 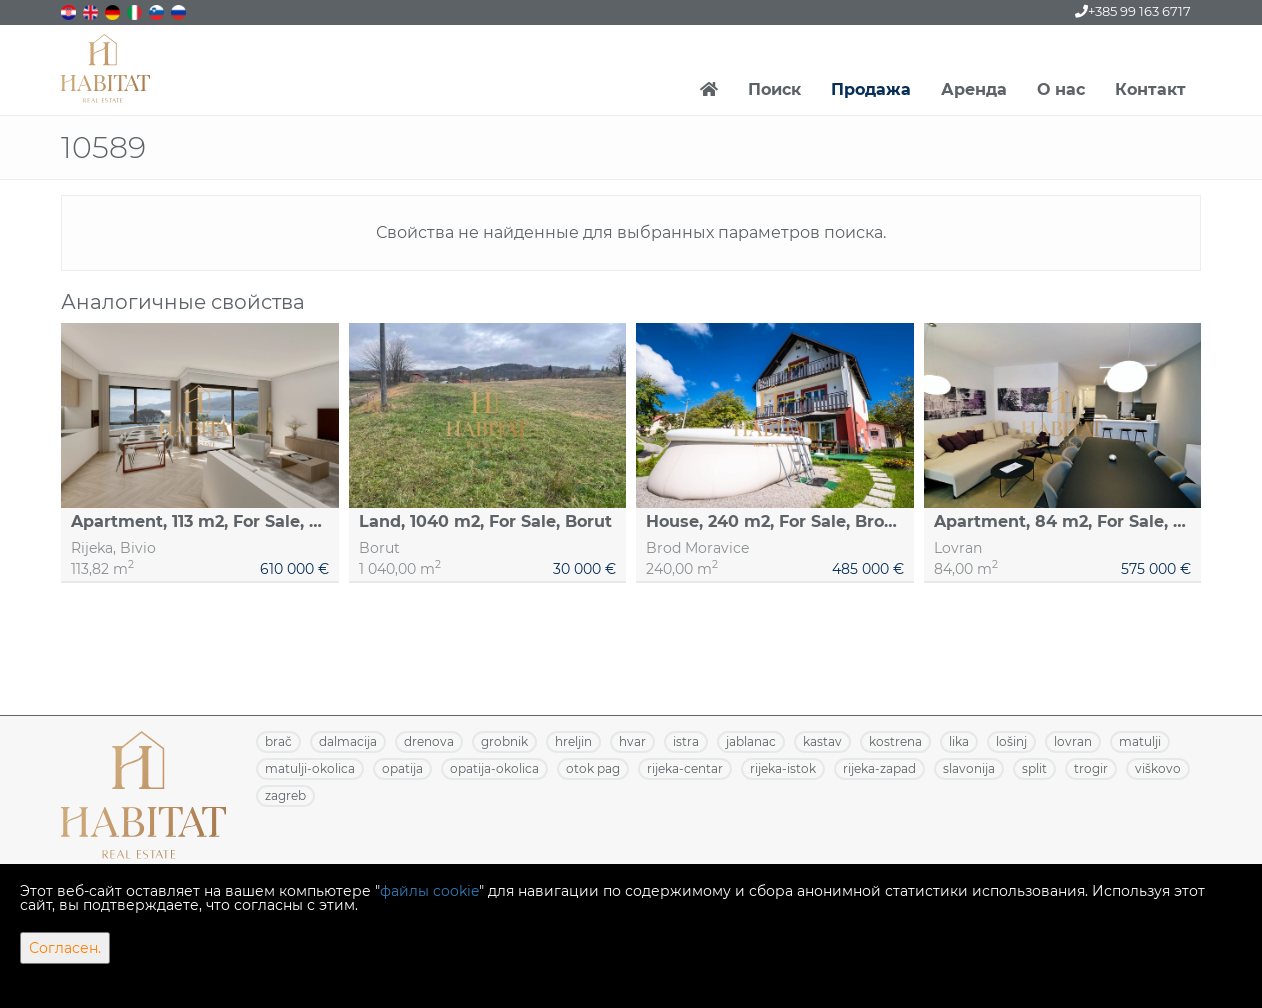 What do you see at coordinates (310, 768) in the screenshot?
I see `MATULJI-OKOLICA` at bounding box center [310, 768].